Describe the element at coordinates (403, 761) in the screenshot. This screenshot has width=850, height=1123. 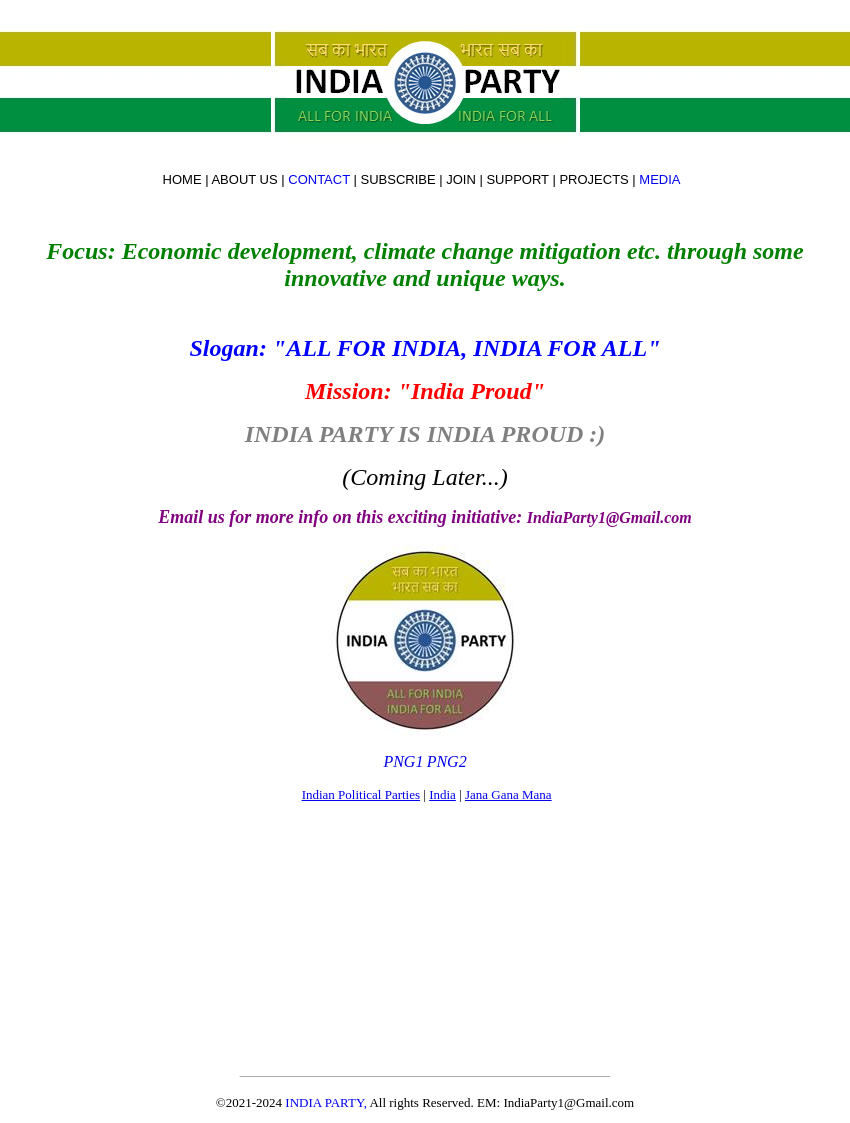
I see `PNG1` at that location.